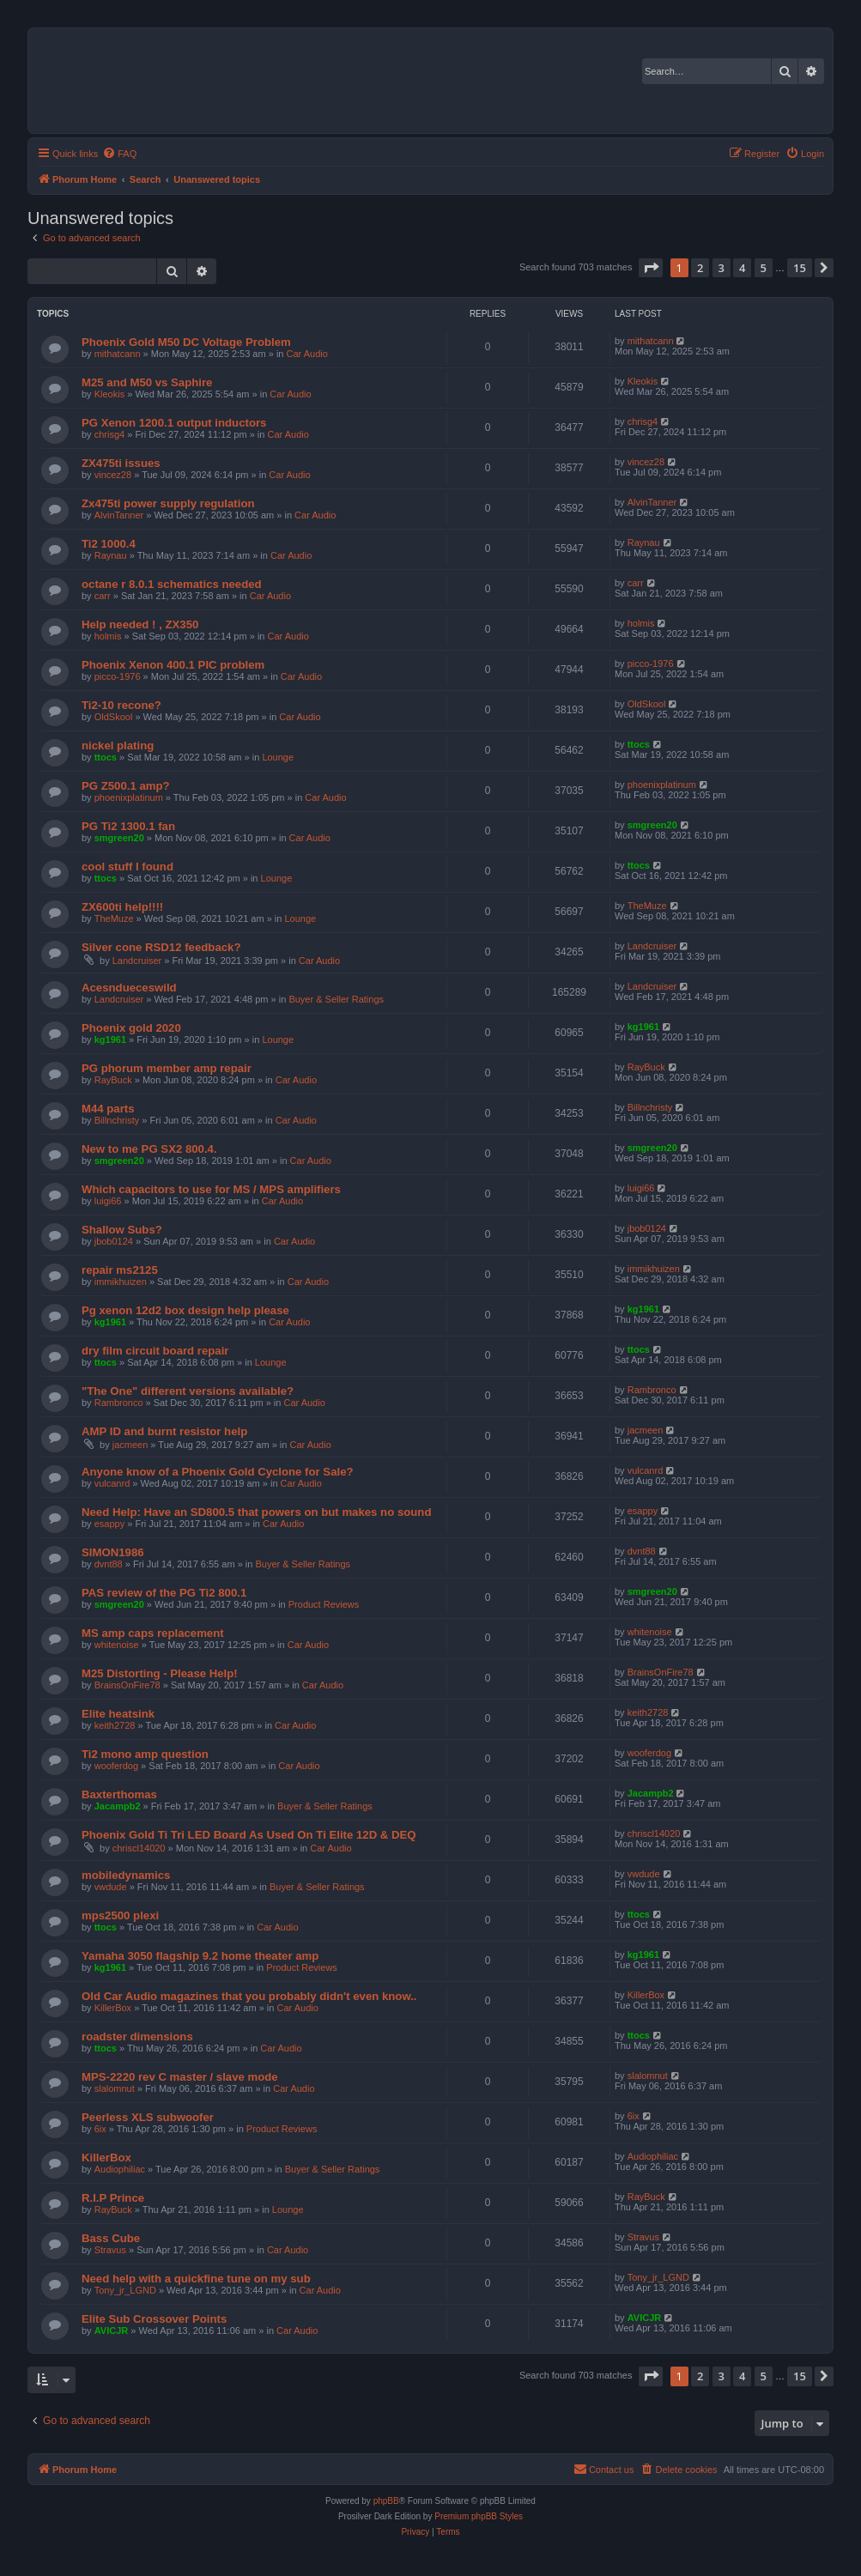 This screenshot has height=2576, width=861. What do you see at coordinates (119, 838) in the screenshot?
I see `smgreen20` at bounding box center [119, 838].